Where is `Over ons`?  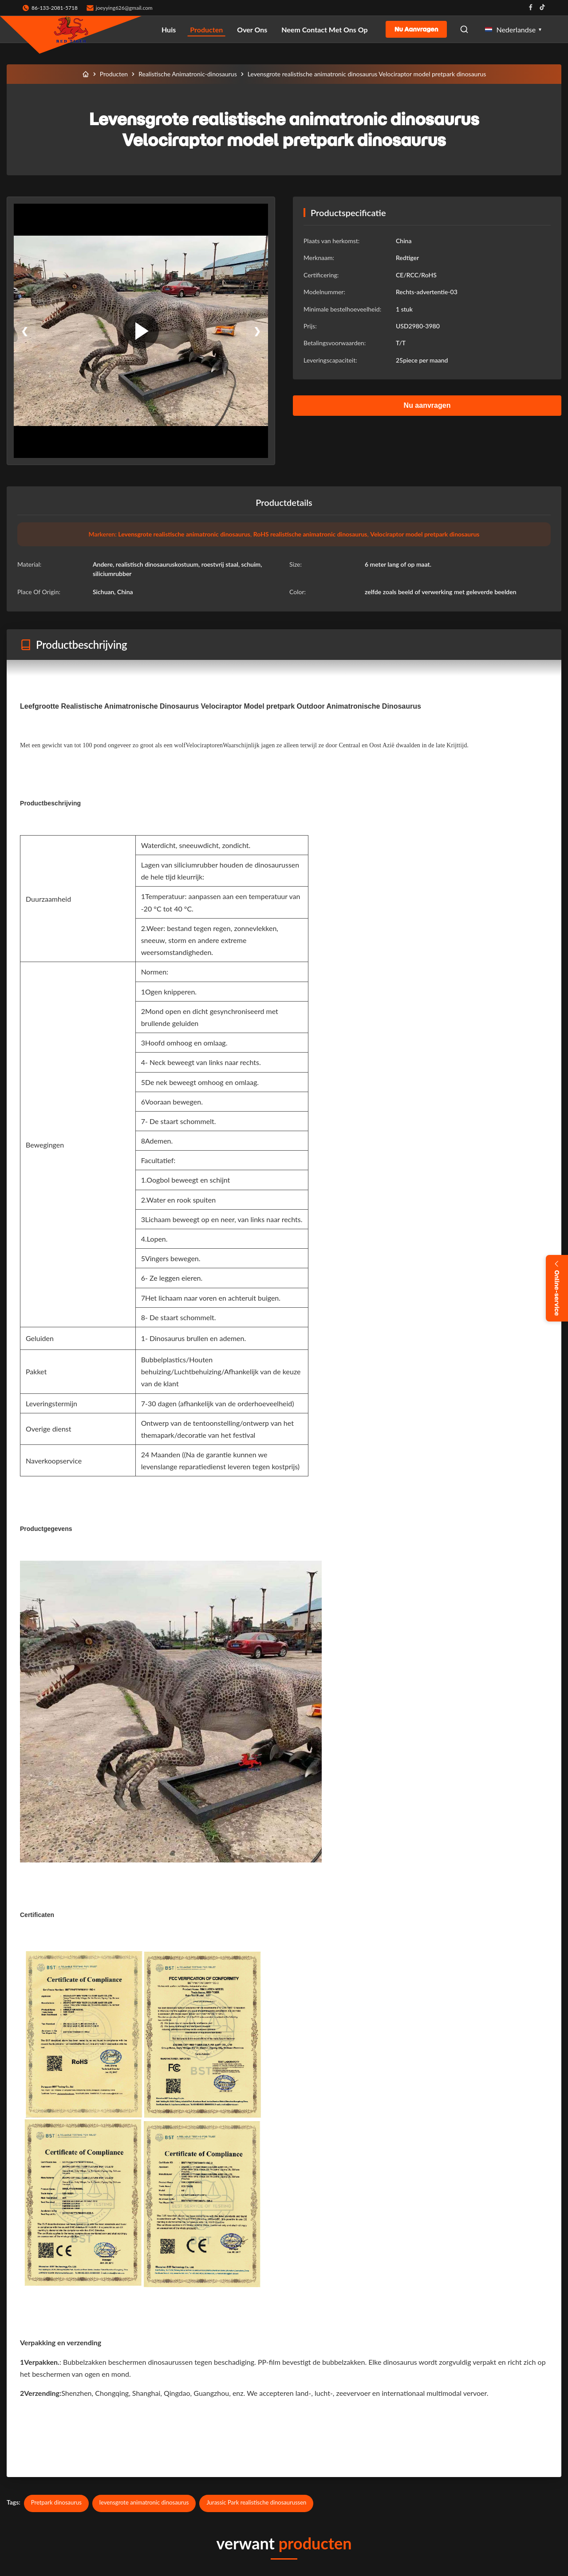
Over ons is located at coordinates (252, 29).